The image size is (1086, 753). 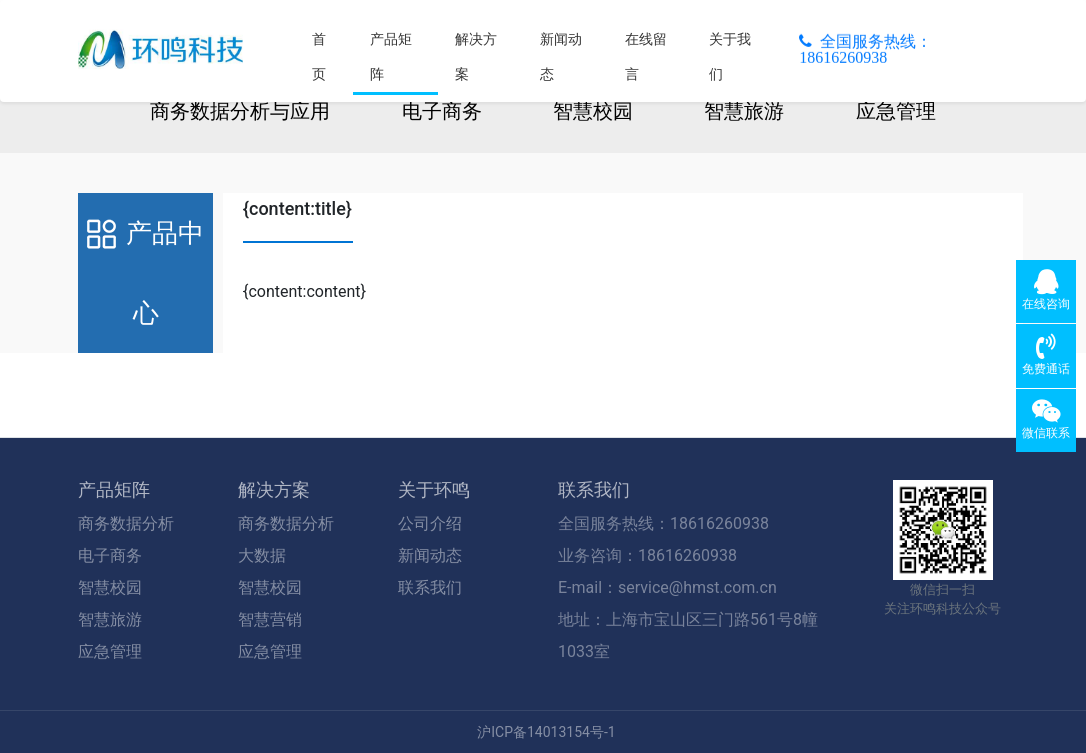 I want to click on 联系我们, so click(x=430, y=587).